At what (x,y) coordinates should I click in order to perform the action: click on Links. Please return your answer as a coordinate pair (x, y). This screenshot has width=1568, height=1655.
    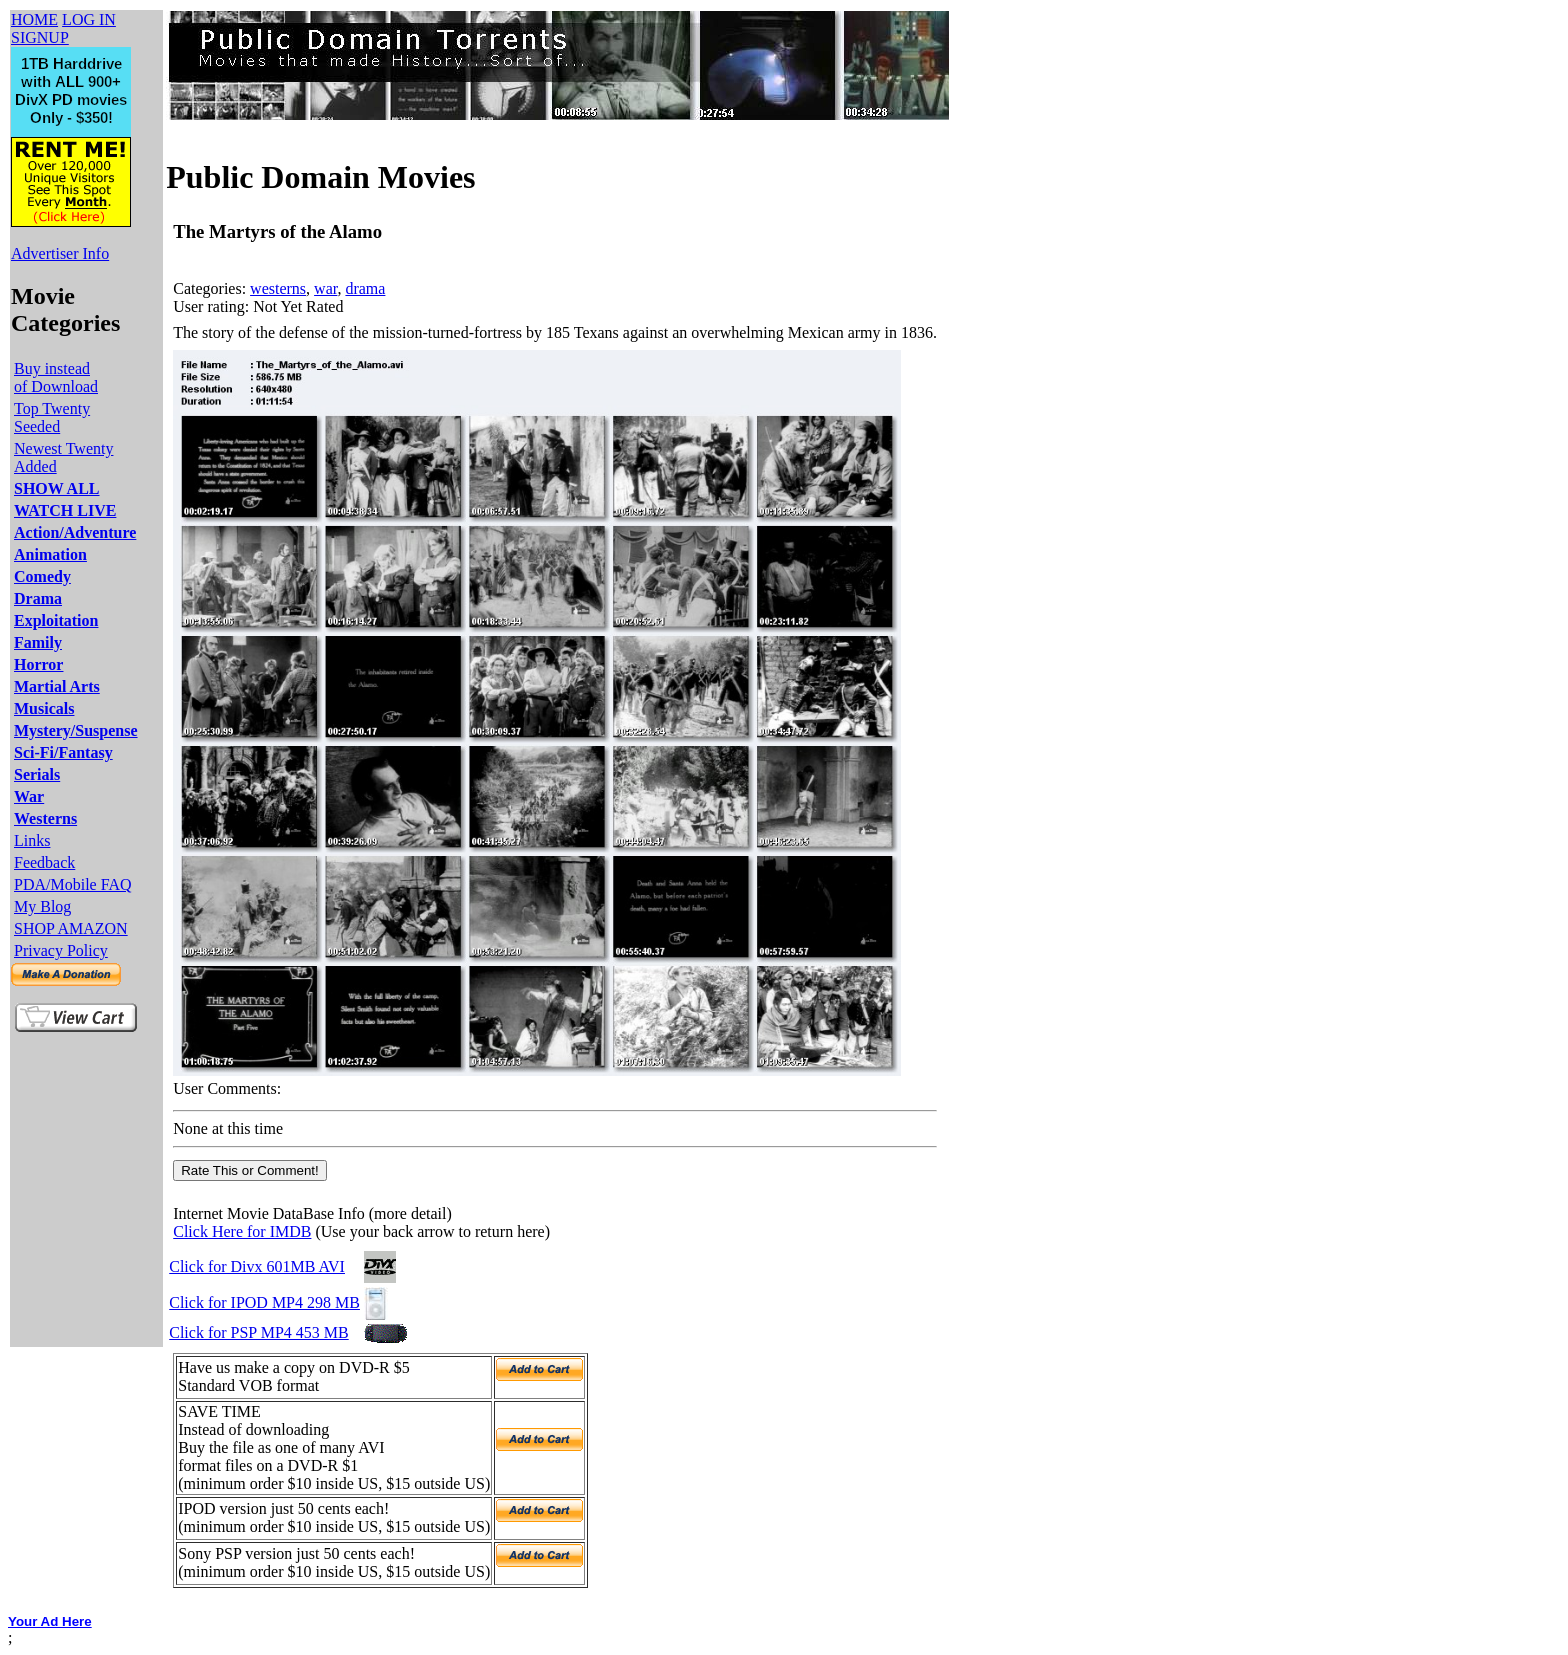
    Looking at the image, I should click on (32, 840).